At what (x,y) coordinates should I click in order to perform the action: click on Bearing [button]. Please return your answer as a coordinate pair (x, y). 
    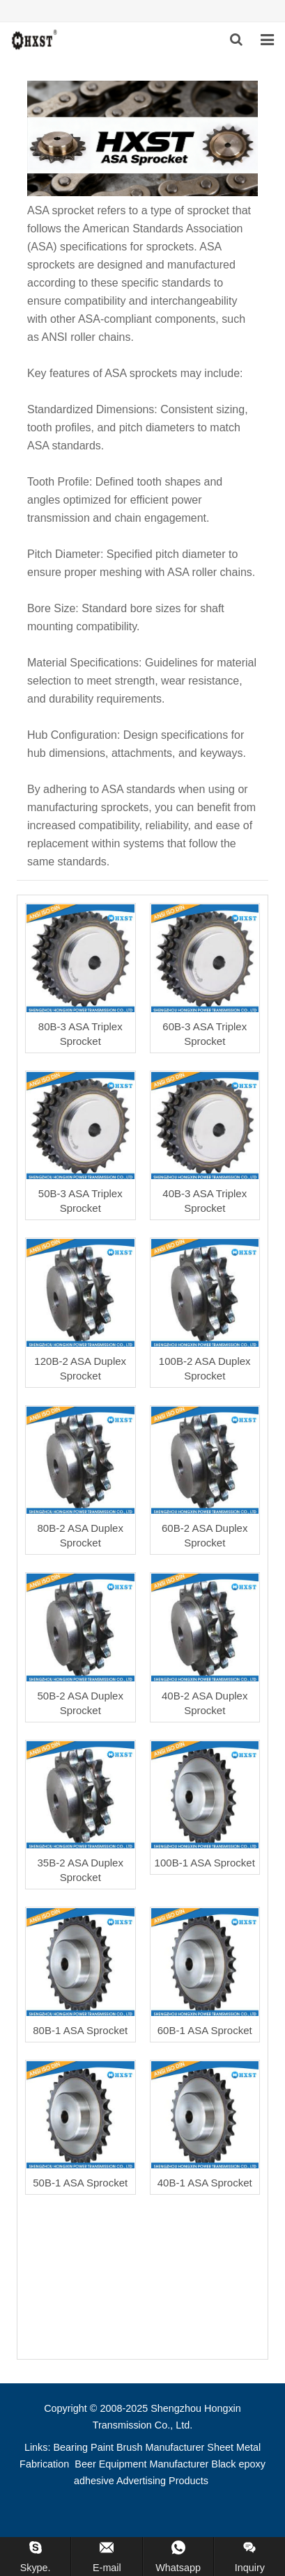
    Looking at the image, I should click on (71, 2447).